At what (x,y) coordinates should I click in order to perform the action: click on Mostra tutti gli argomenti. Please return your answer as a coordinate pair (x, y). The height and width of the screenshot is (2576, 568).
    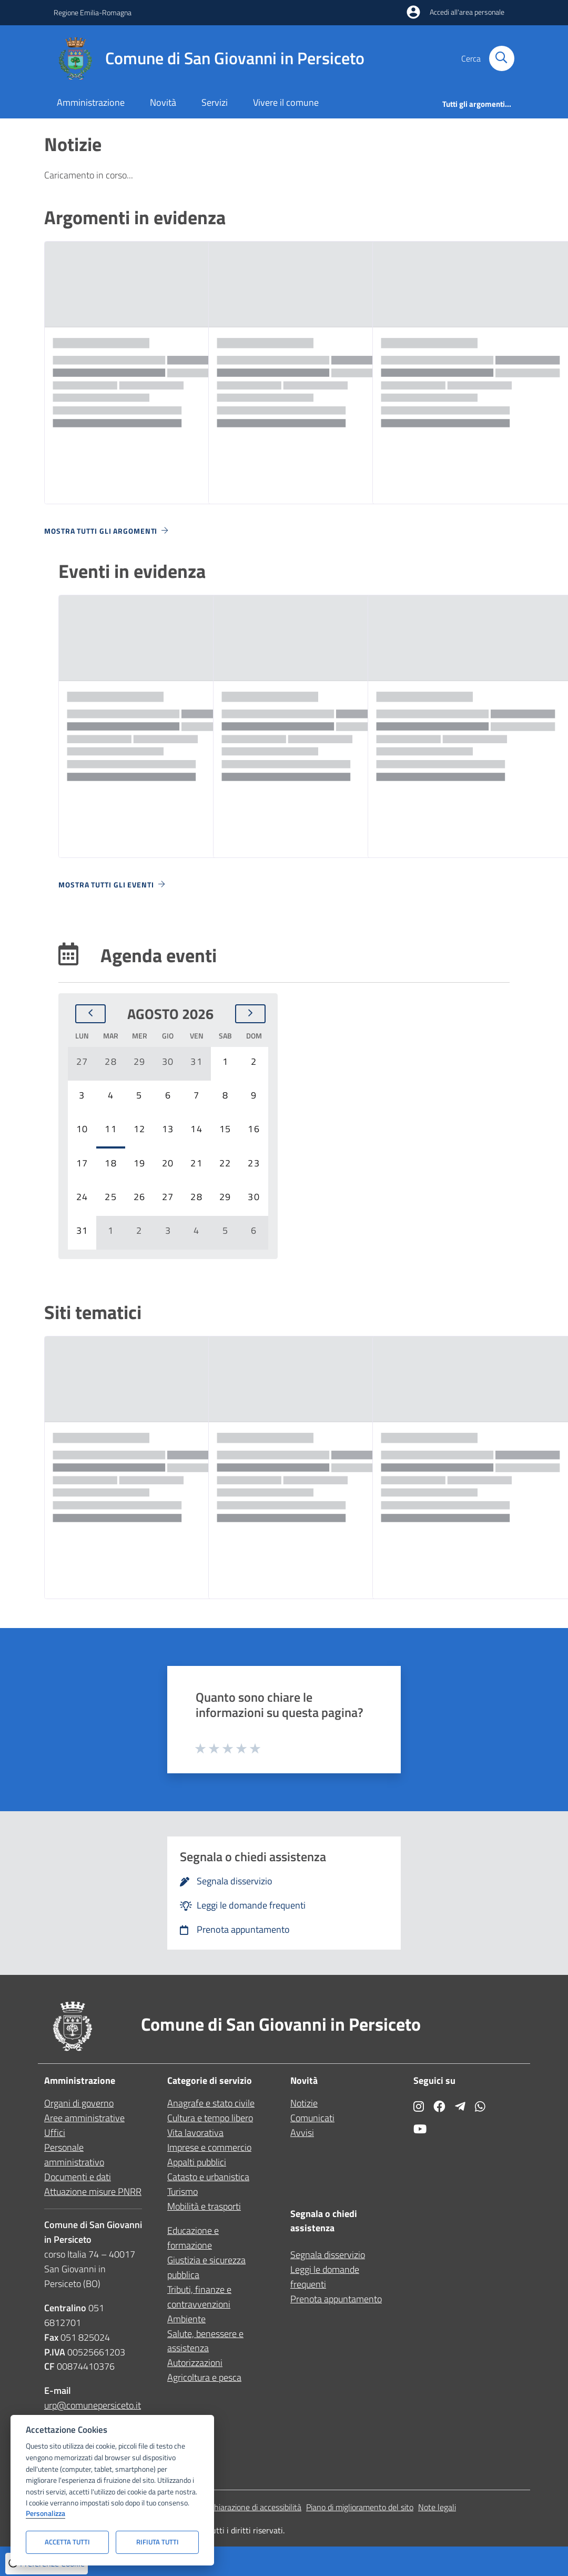
    Looking at the image, I should click on (107, 530).